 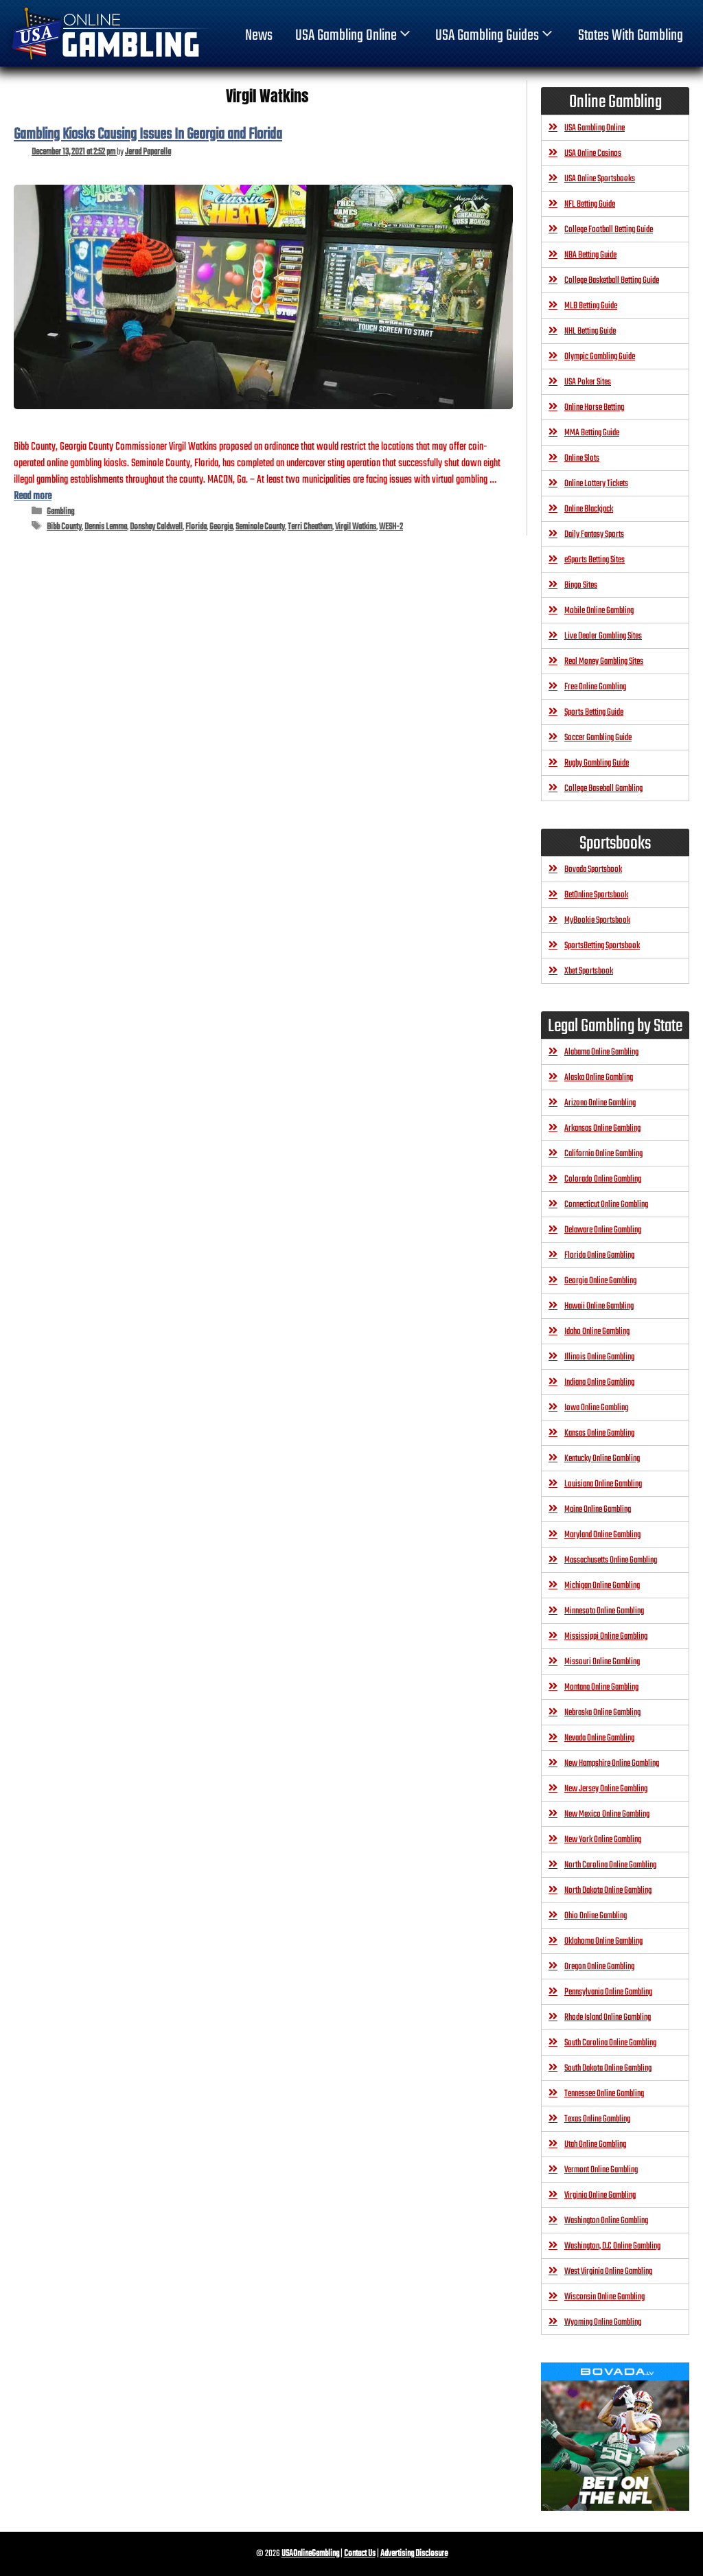 What do you see at coordinates (603, 1484) in the screenshot?
I see `Louisiana Online Gambling` at bounding box center [603, 1484].